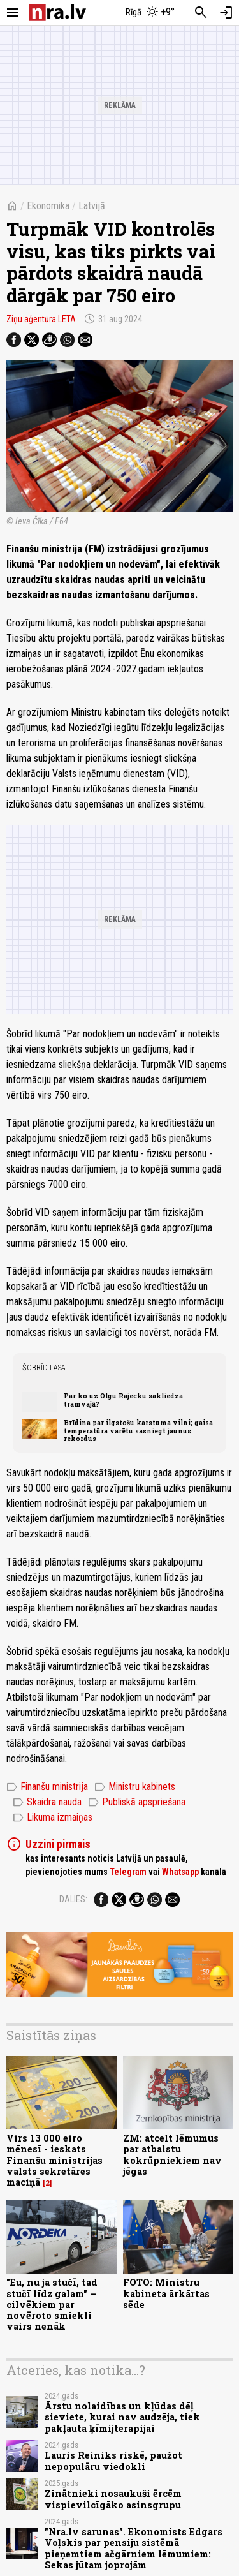  I want to click on Skaidra nauda, so click(47, 1802).